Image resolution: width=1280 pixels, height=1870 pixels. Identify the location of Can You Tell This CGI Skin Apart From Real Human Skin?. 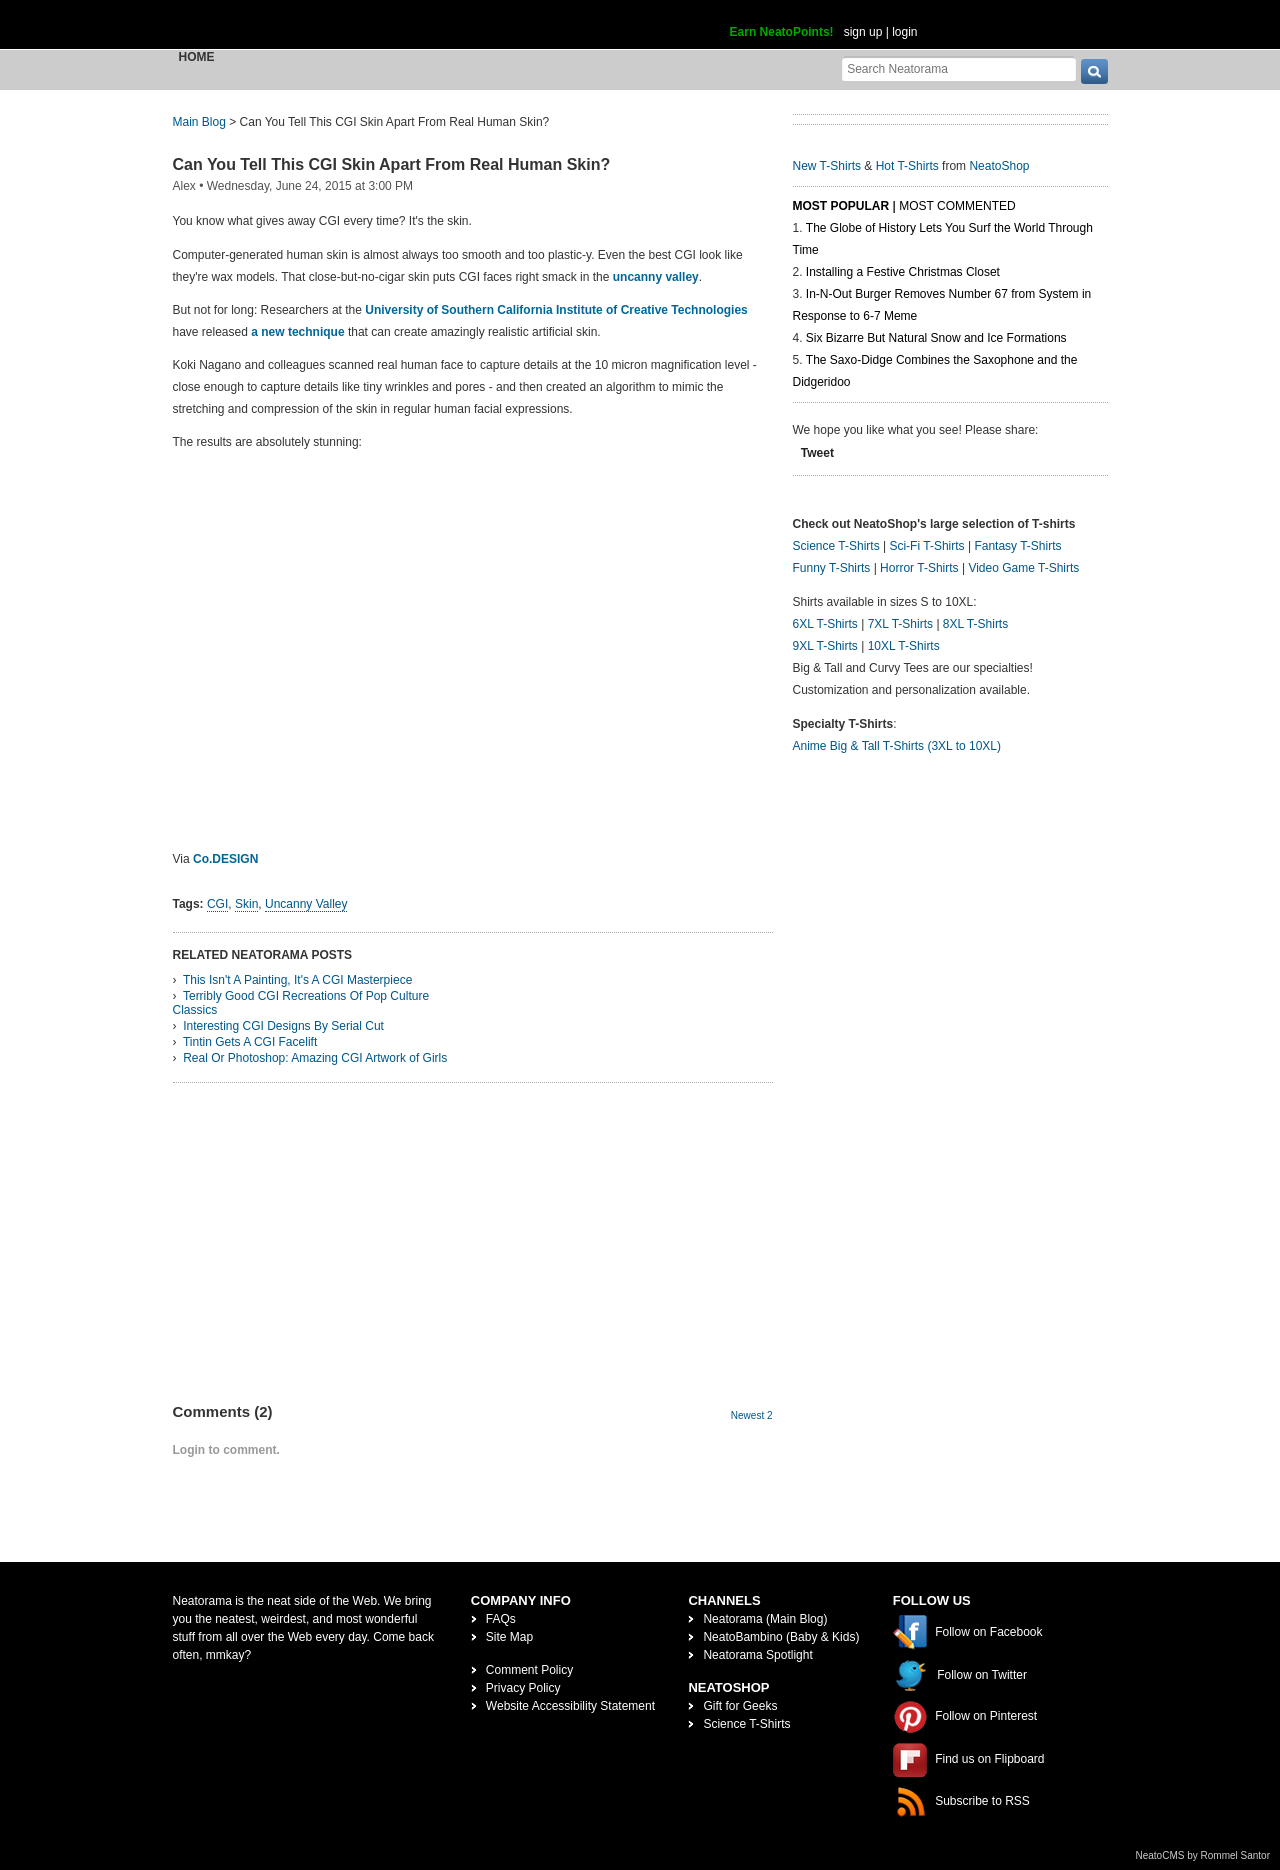
(392, 164).